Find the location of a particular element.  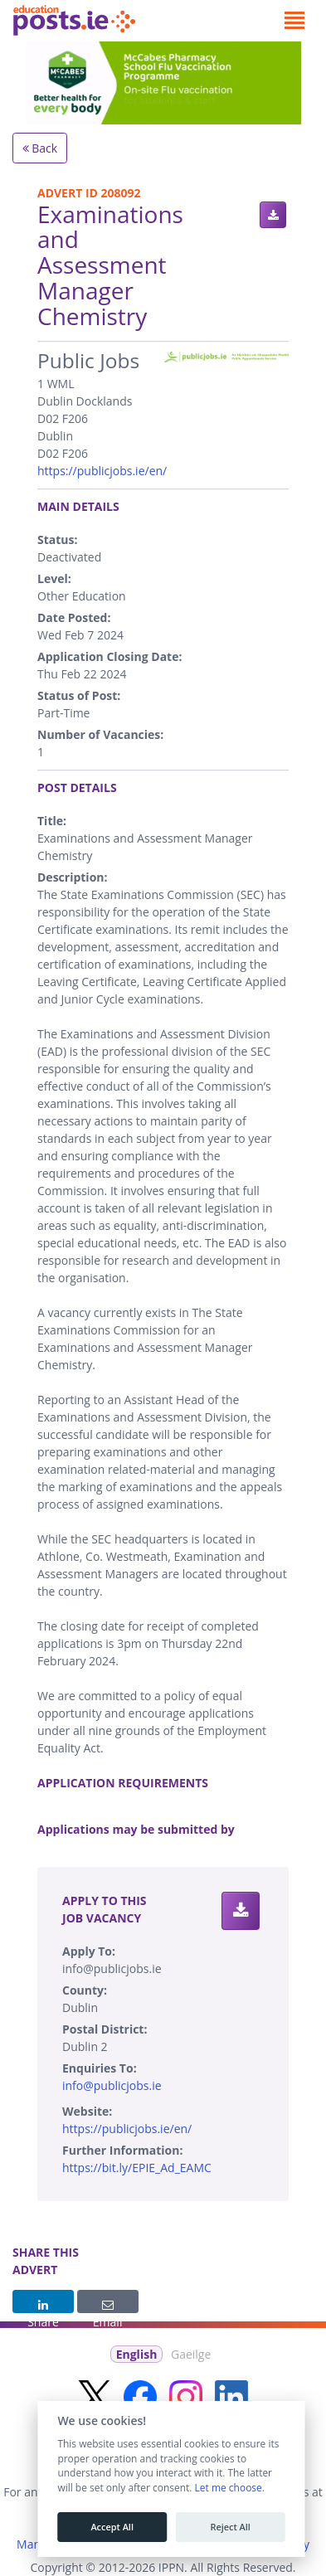

Let me choose is located at coordinates (227, 2488).